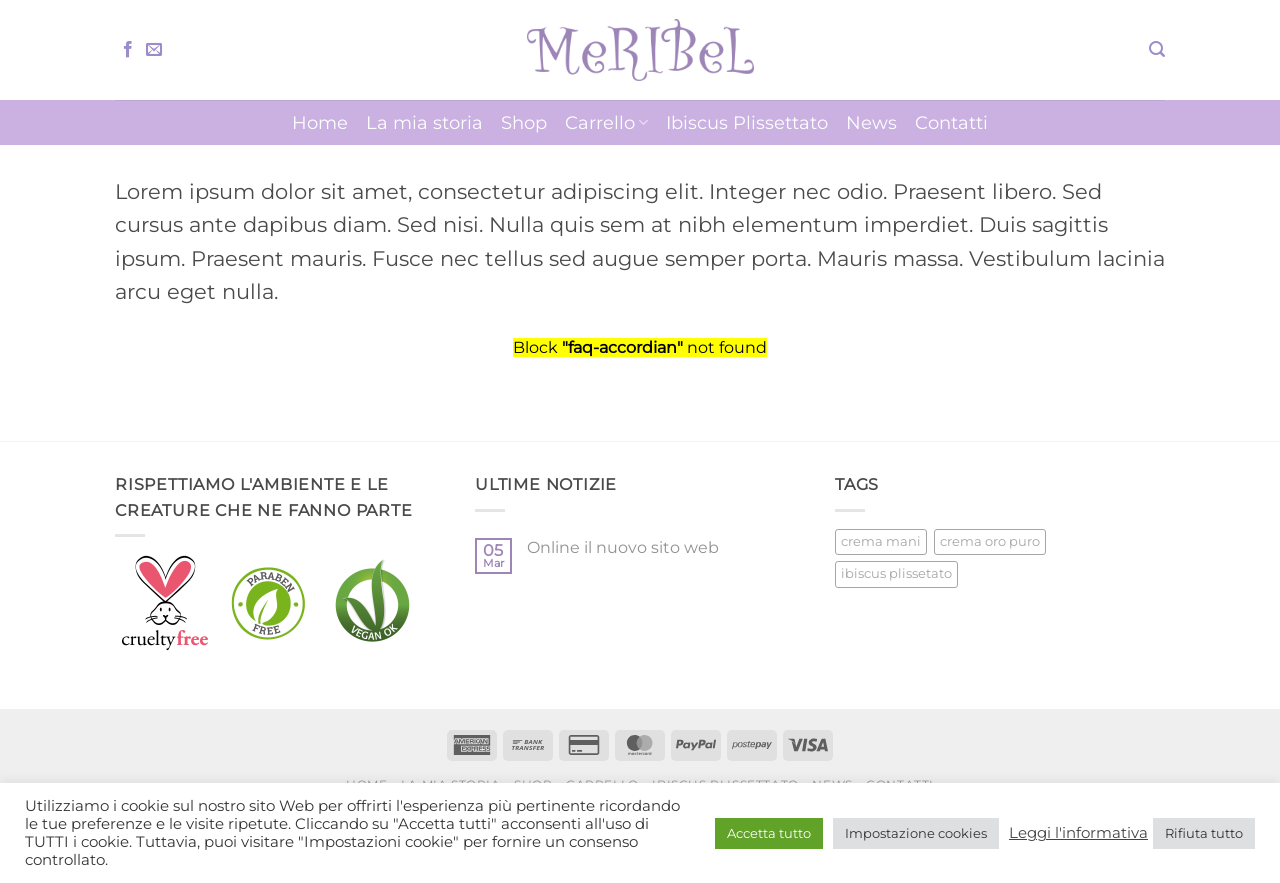 The height and width of the screenshot is (883, 1280). Describe the element at coordinates (747, 122) in the screenshot. I see `Ibiscus Plissettato` at that location.